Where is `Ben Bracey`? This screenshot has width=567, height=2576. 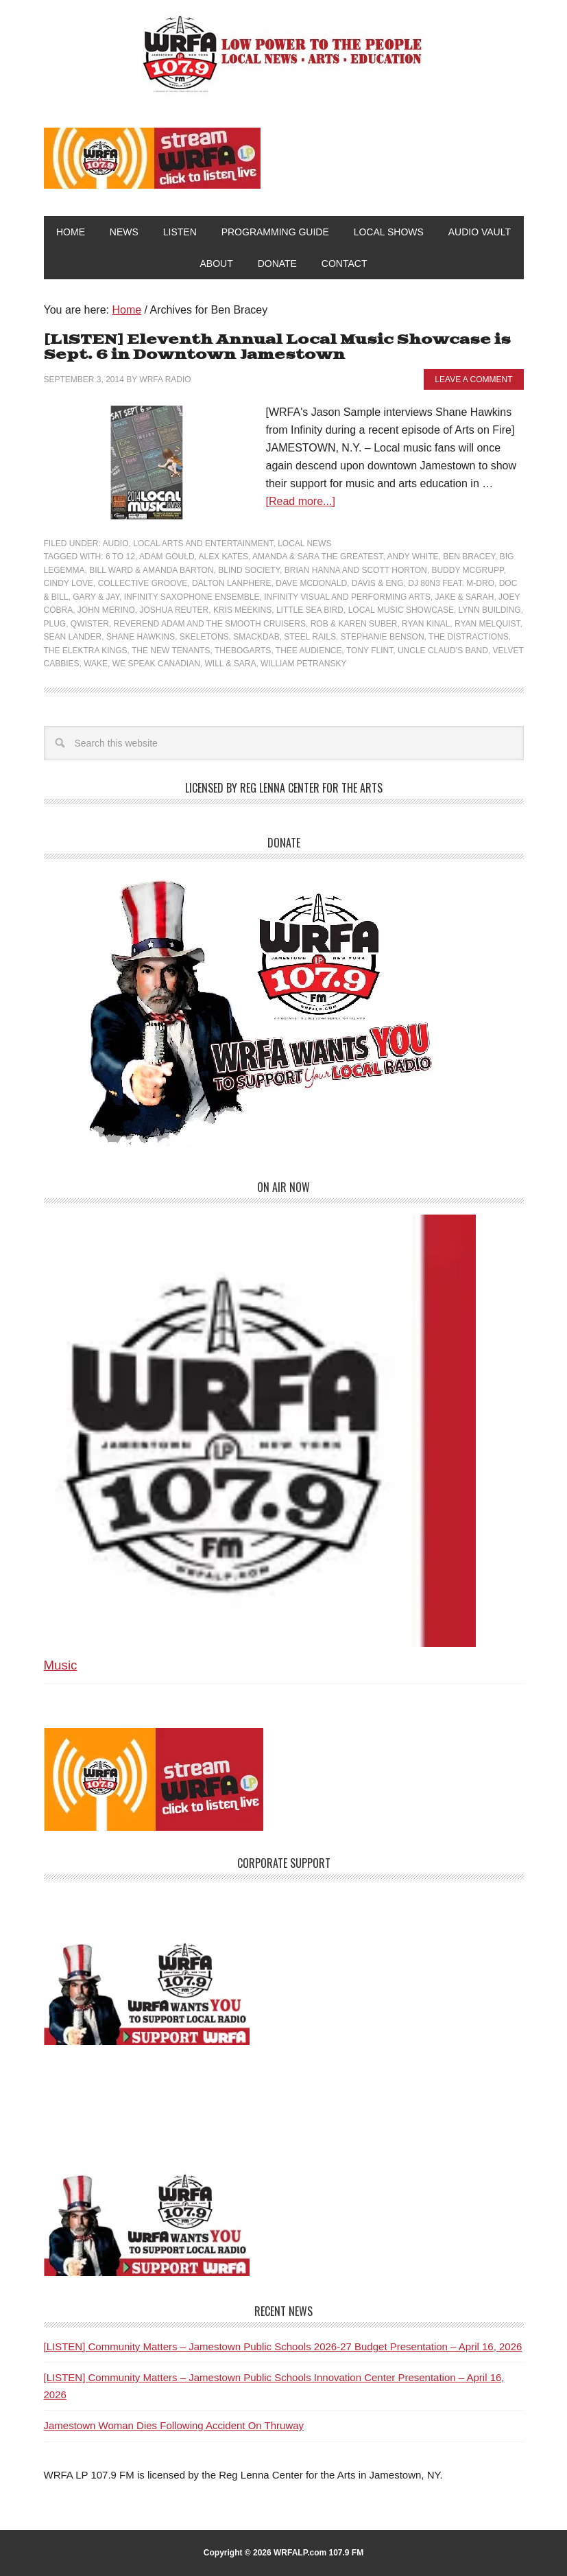
Ben Bracey is located at coordinates (469, 556).